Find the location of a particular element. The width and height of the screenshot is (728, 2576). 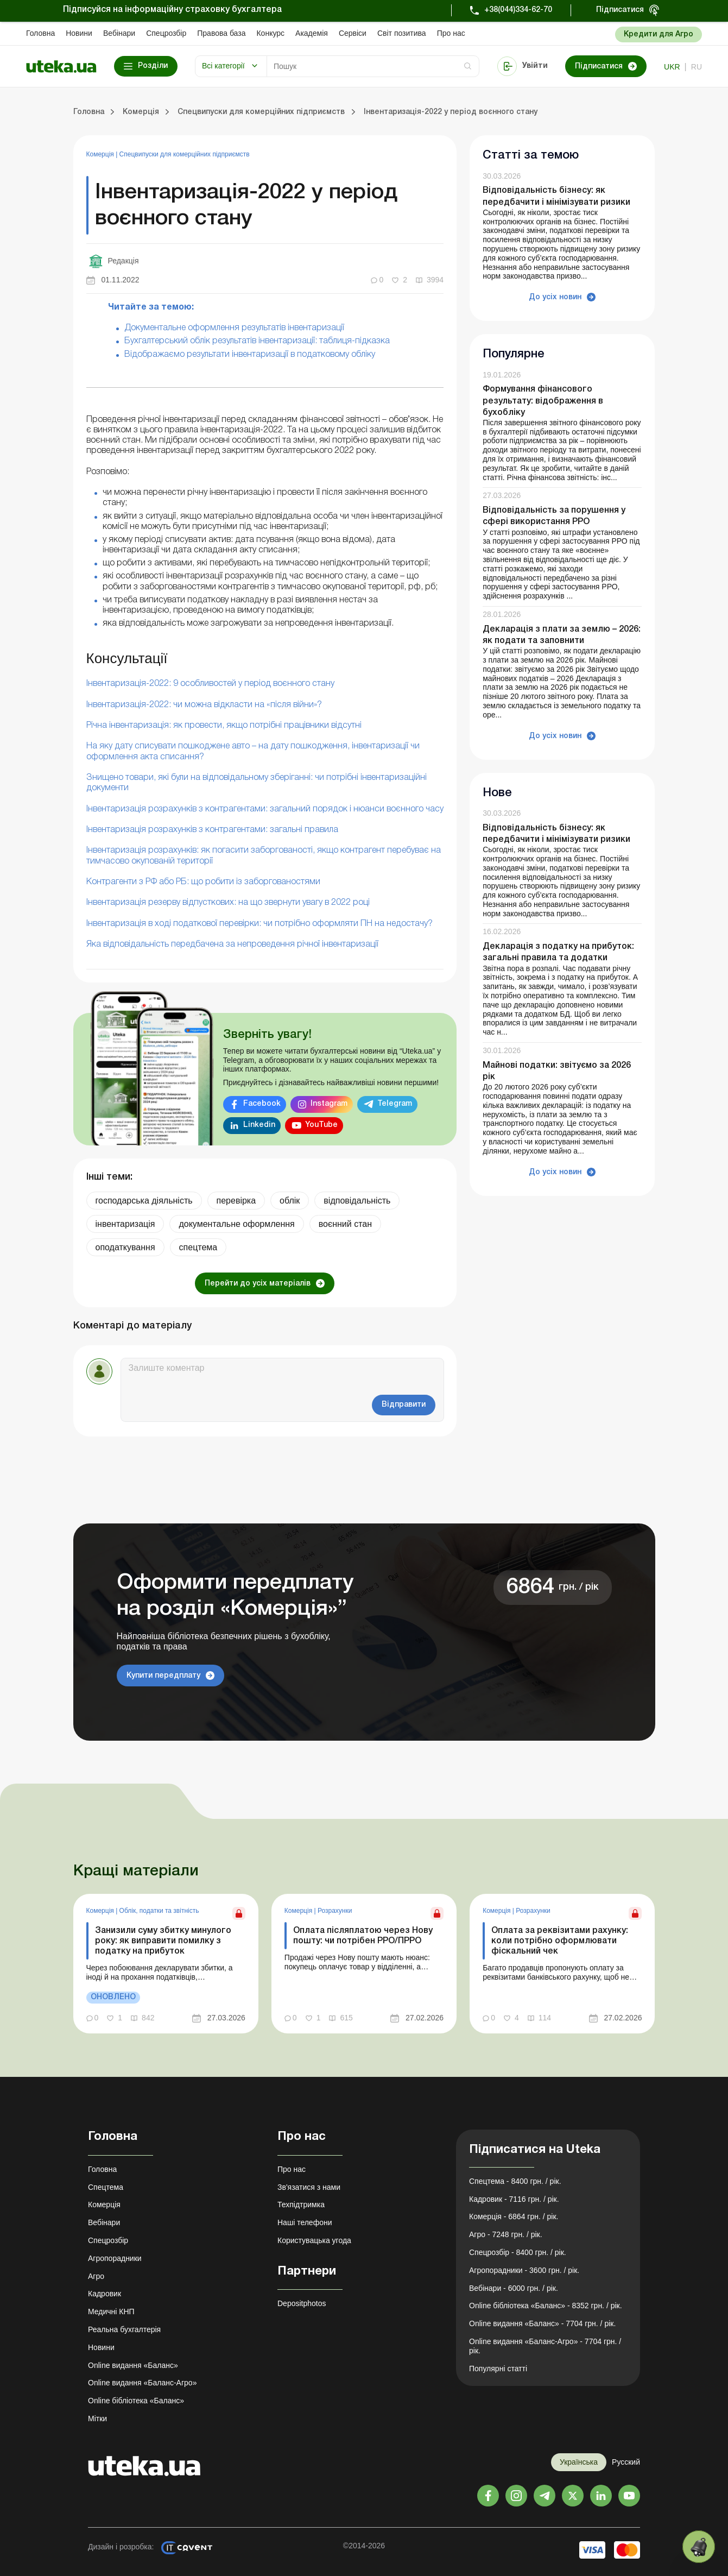

відповідальність is located at coordinates (357, 1200).